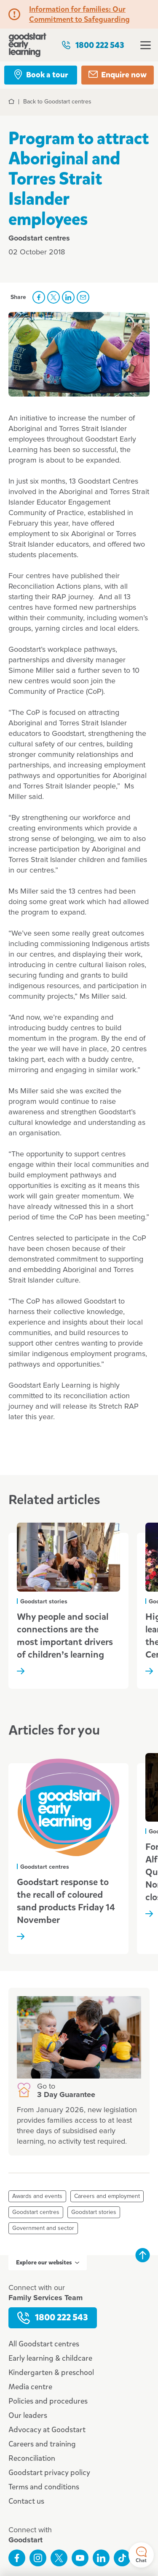 Image resolution: width=158 pixels, height=2576 pixels. What do you see at coordinates (43, 2344) in the screenshot?
I see `All Goodstart centres` at bounding box center [43, 2344].